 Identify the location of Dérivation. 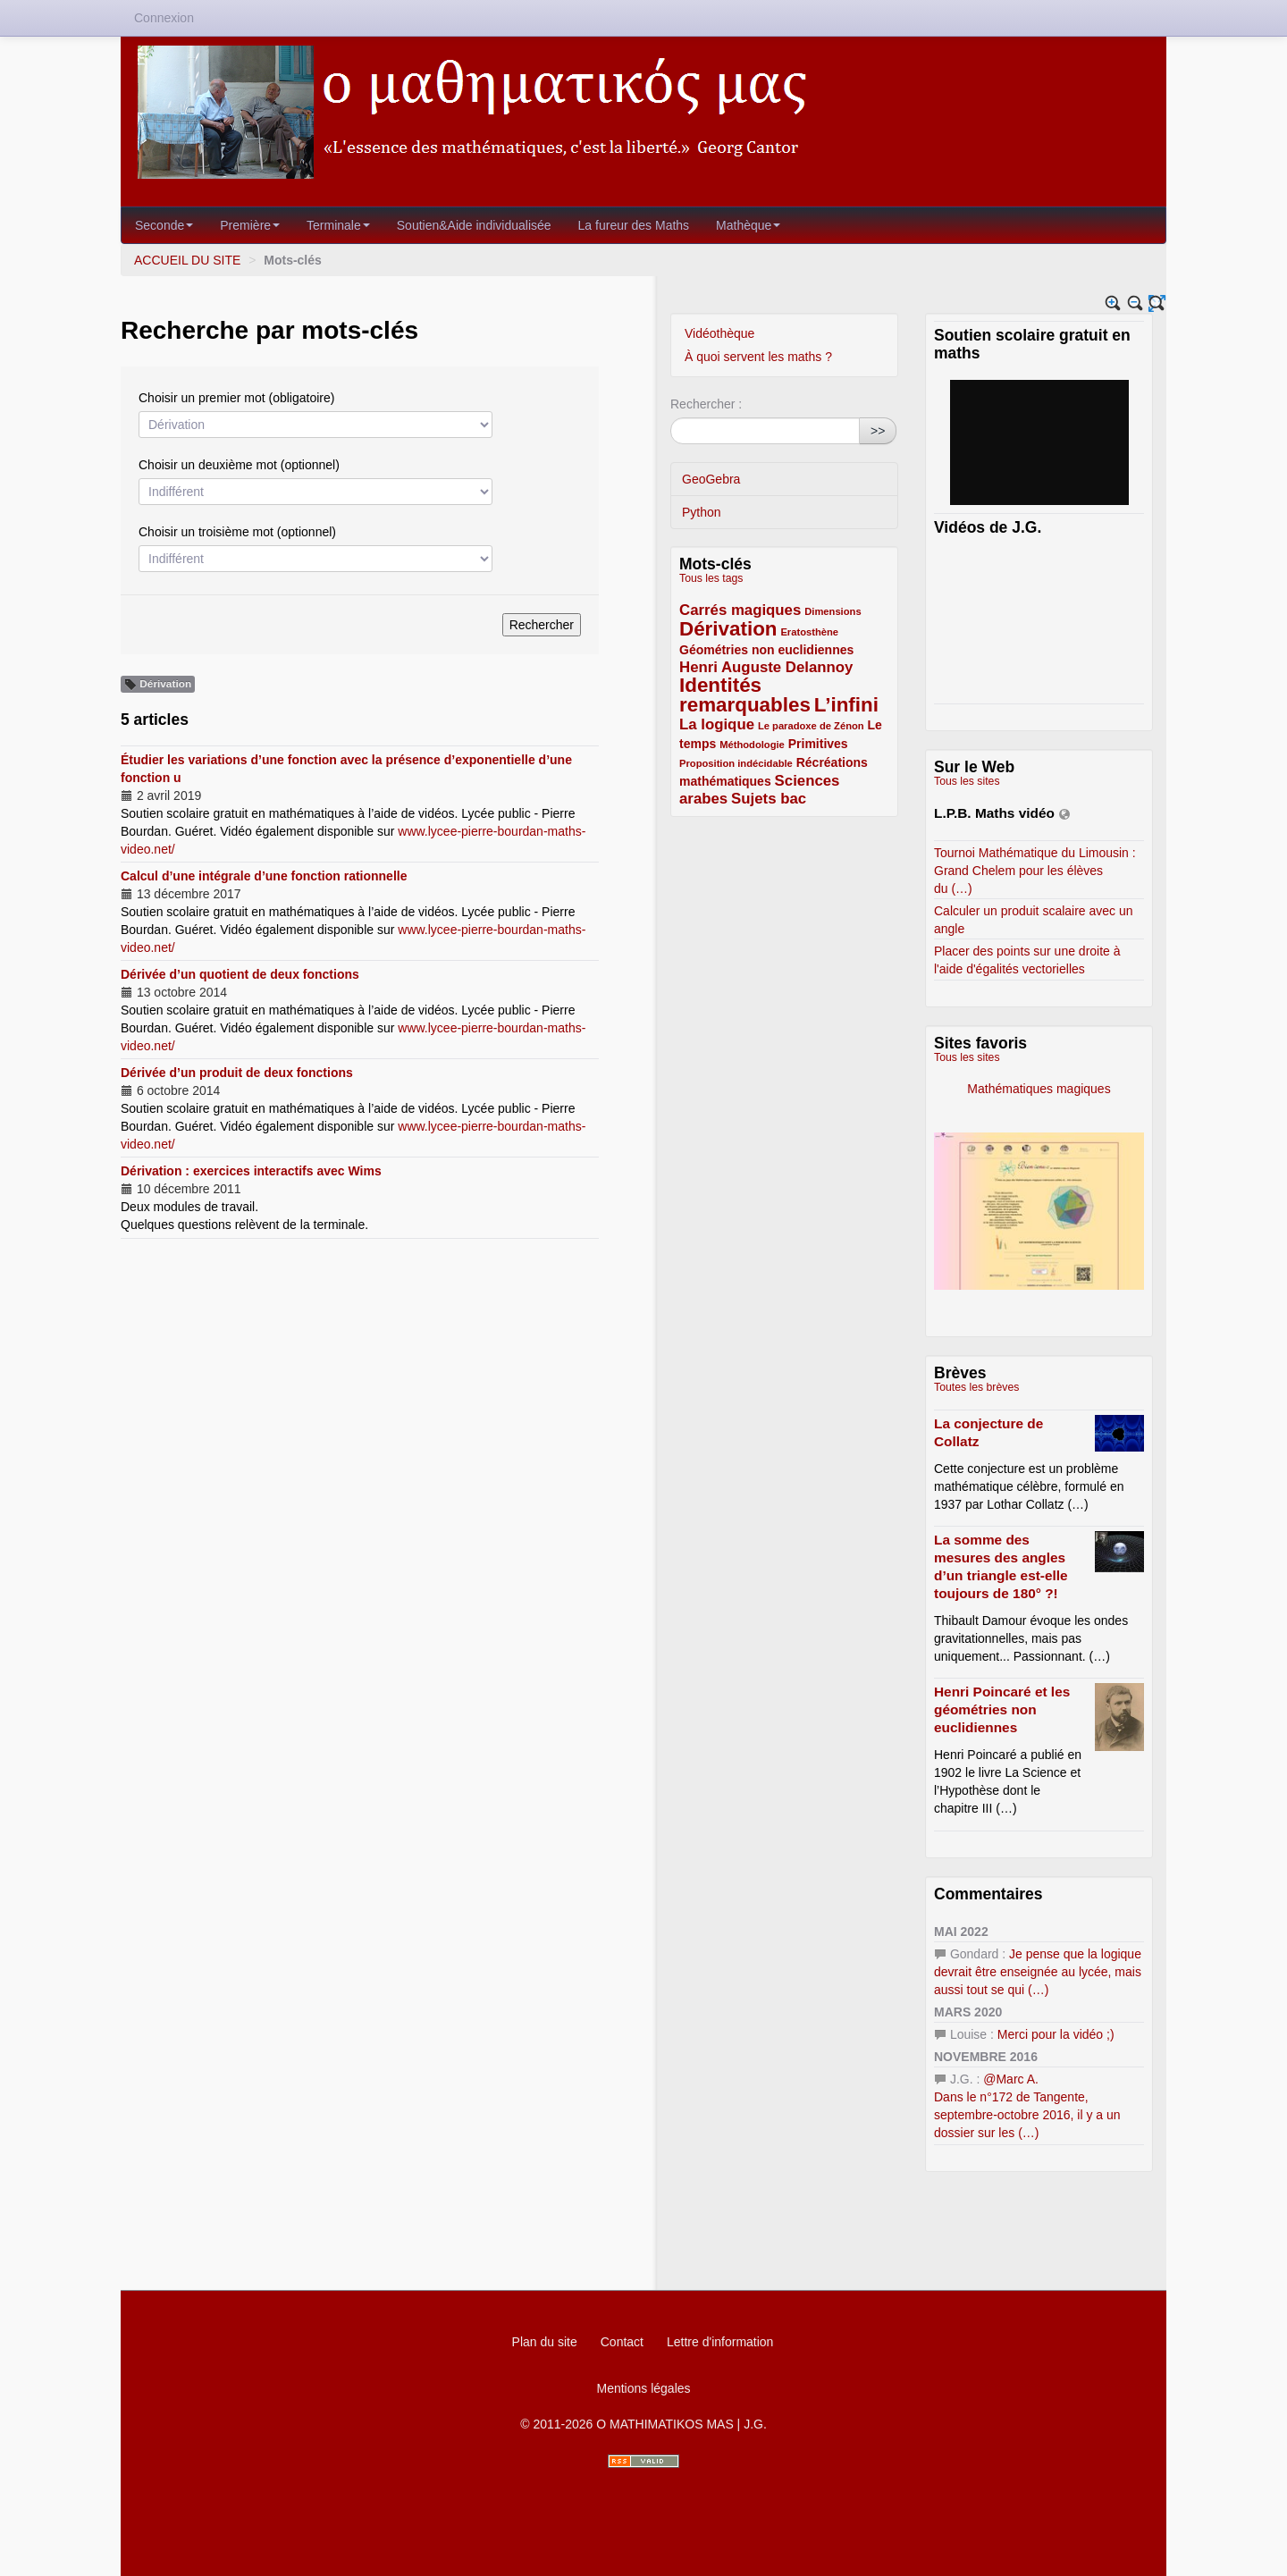
(728, 629).